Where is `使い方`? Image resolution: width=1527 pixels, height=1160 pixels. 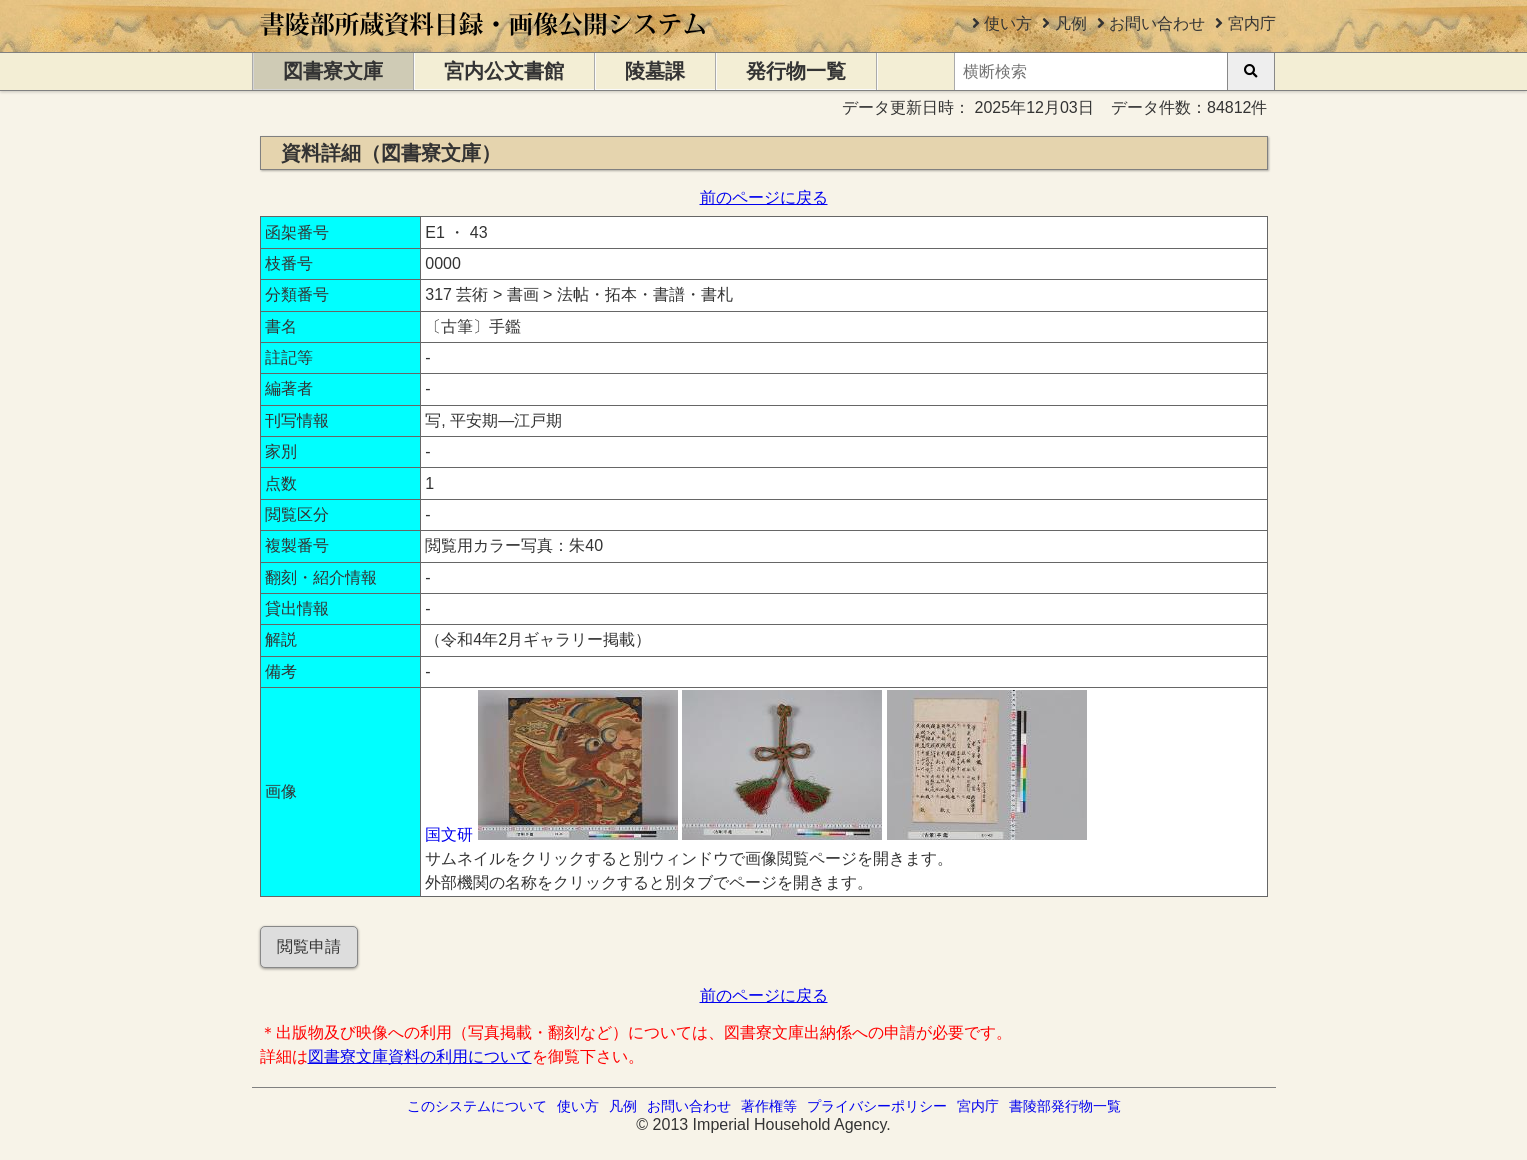
使い方 is located at coordinates (1008, 23).